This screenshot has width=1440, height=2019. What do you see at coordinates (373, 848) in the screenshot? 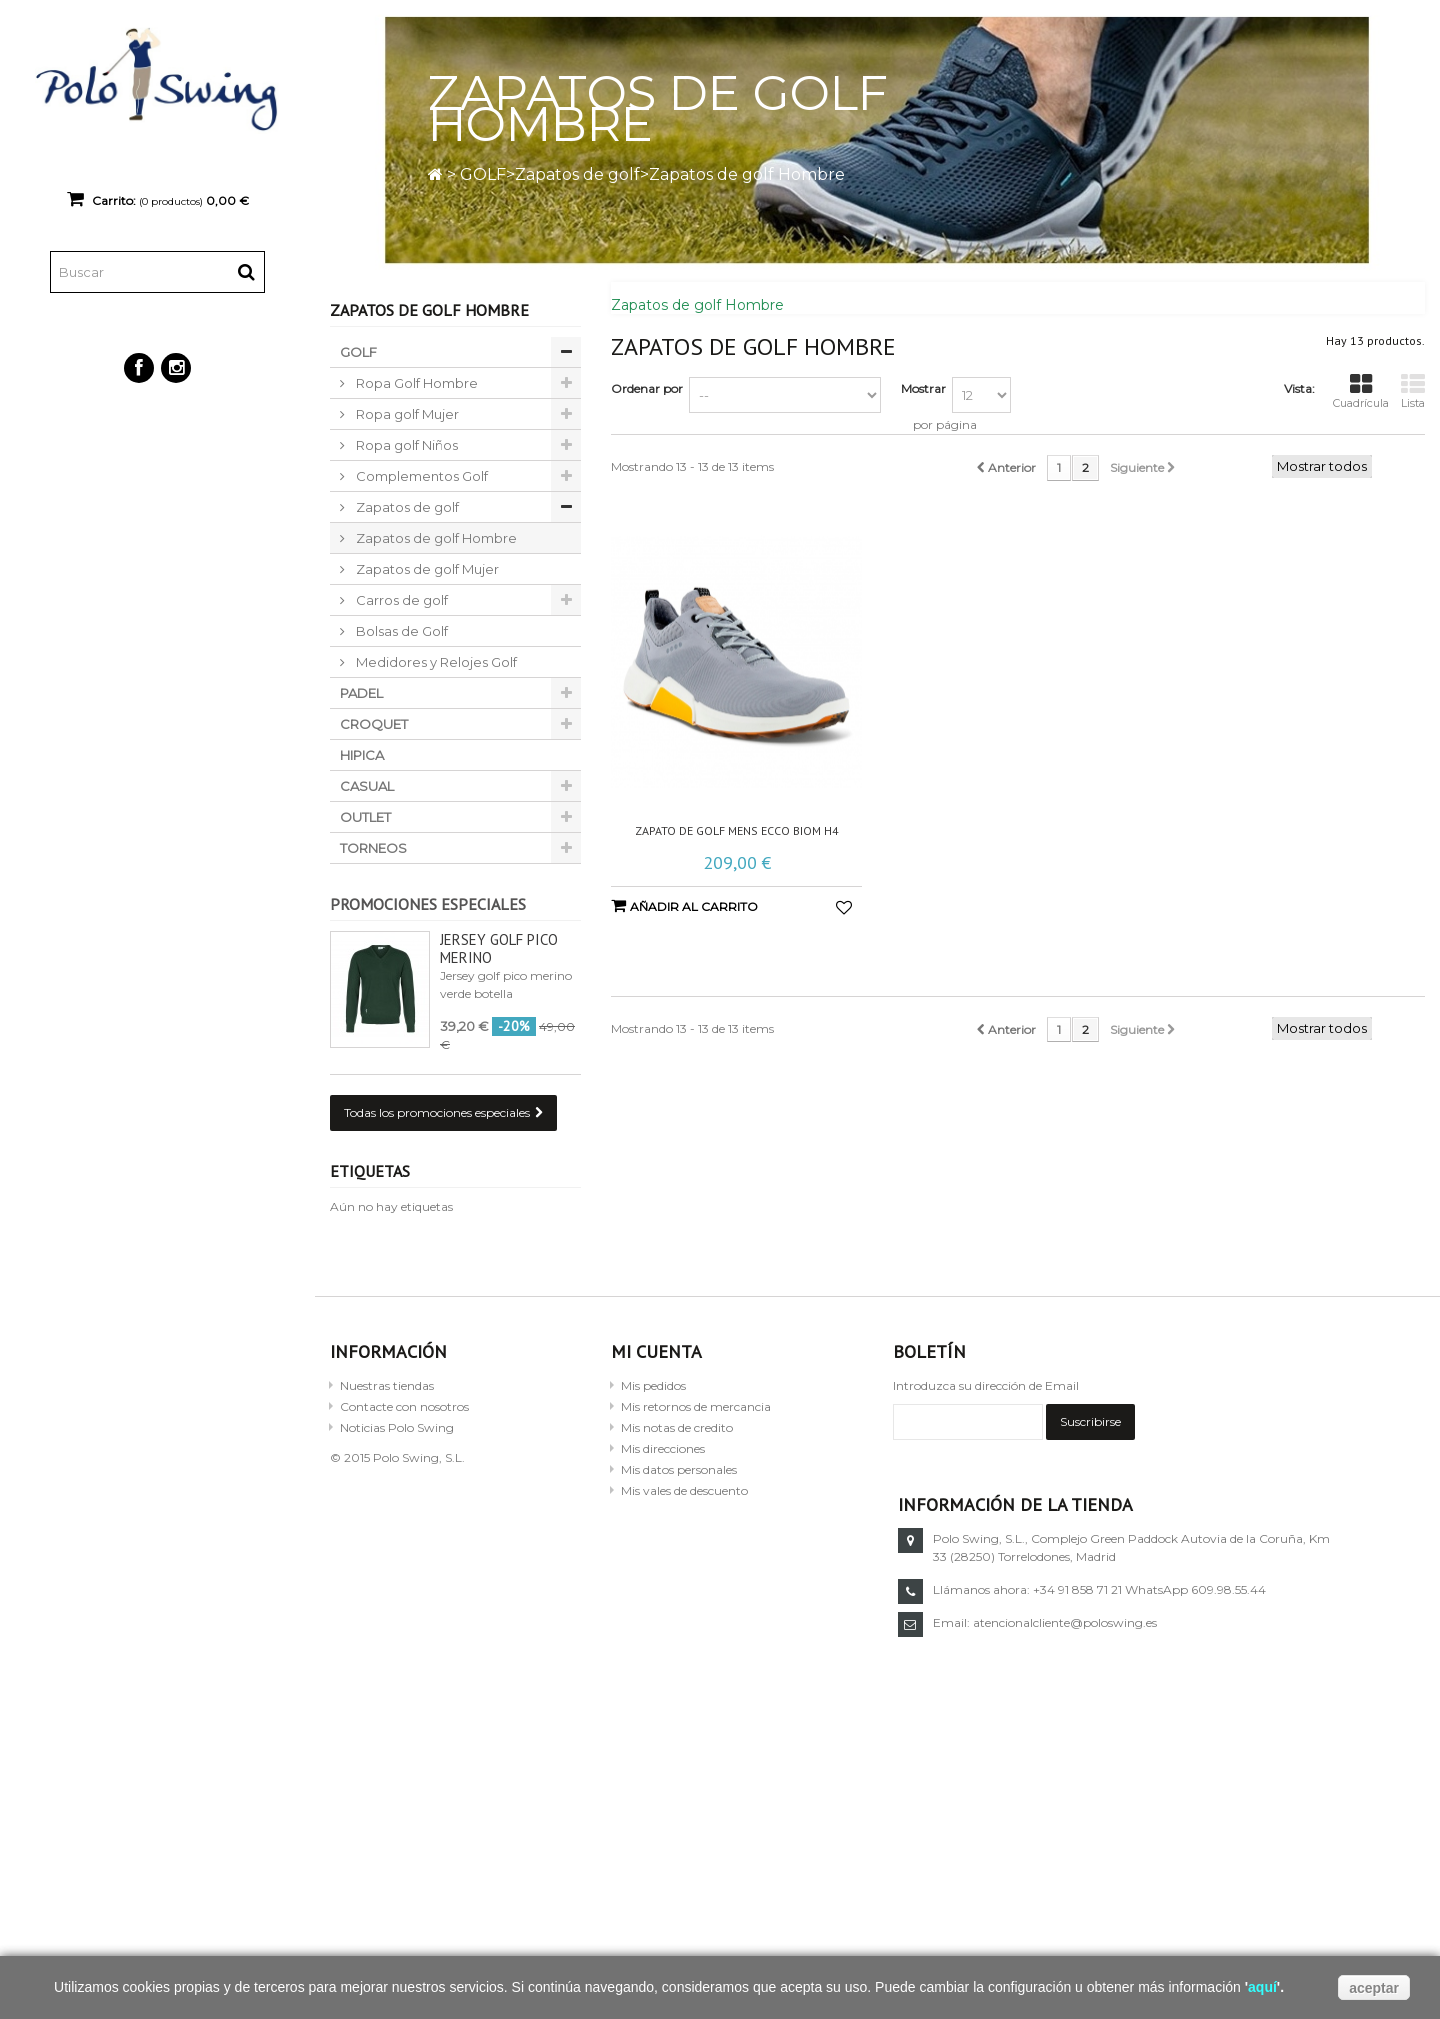
I see `TORNEOS` at bounding box center [373, 848].